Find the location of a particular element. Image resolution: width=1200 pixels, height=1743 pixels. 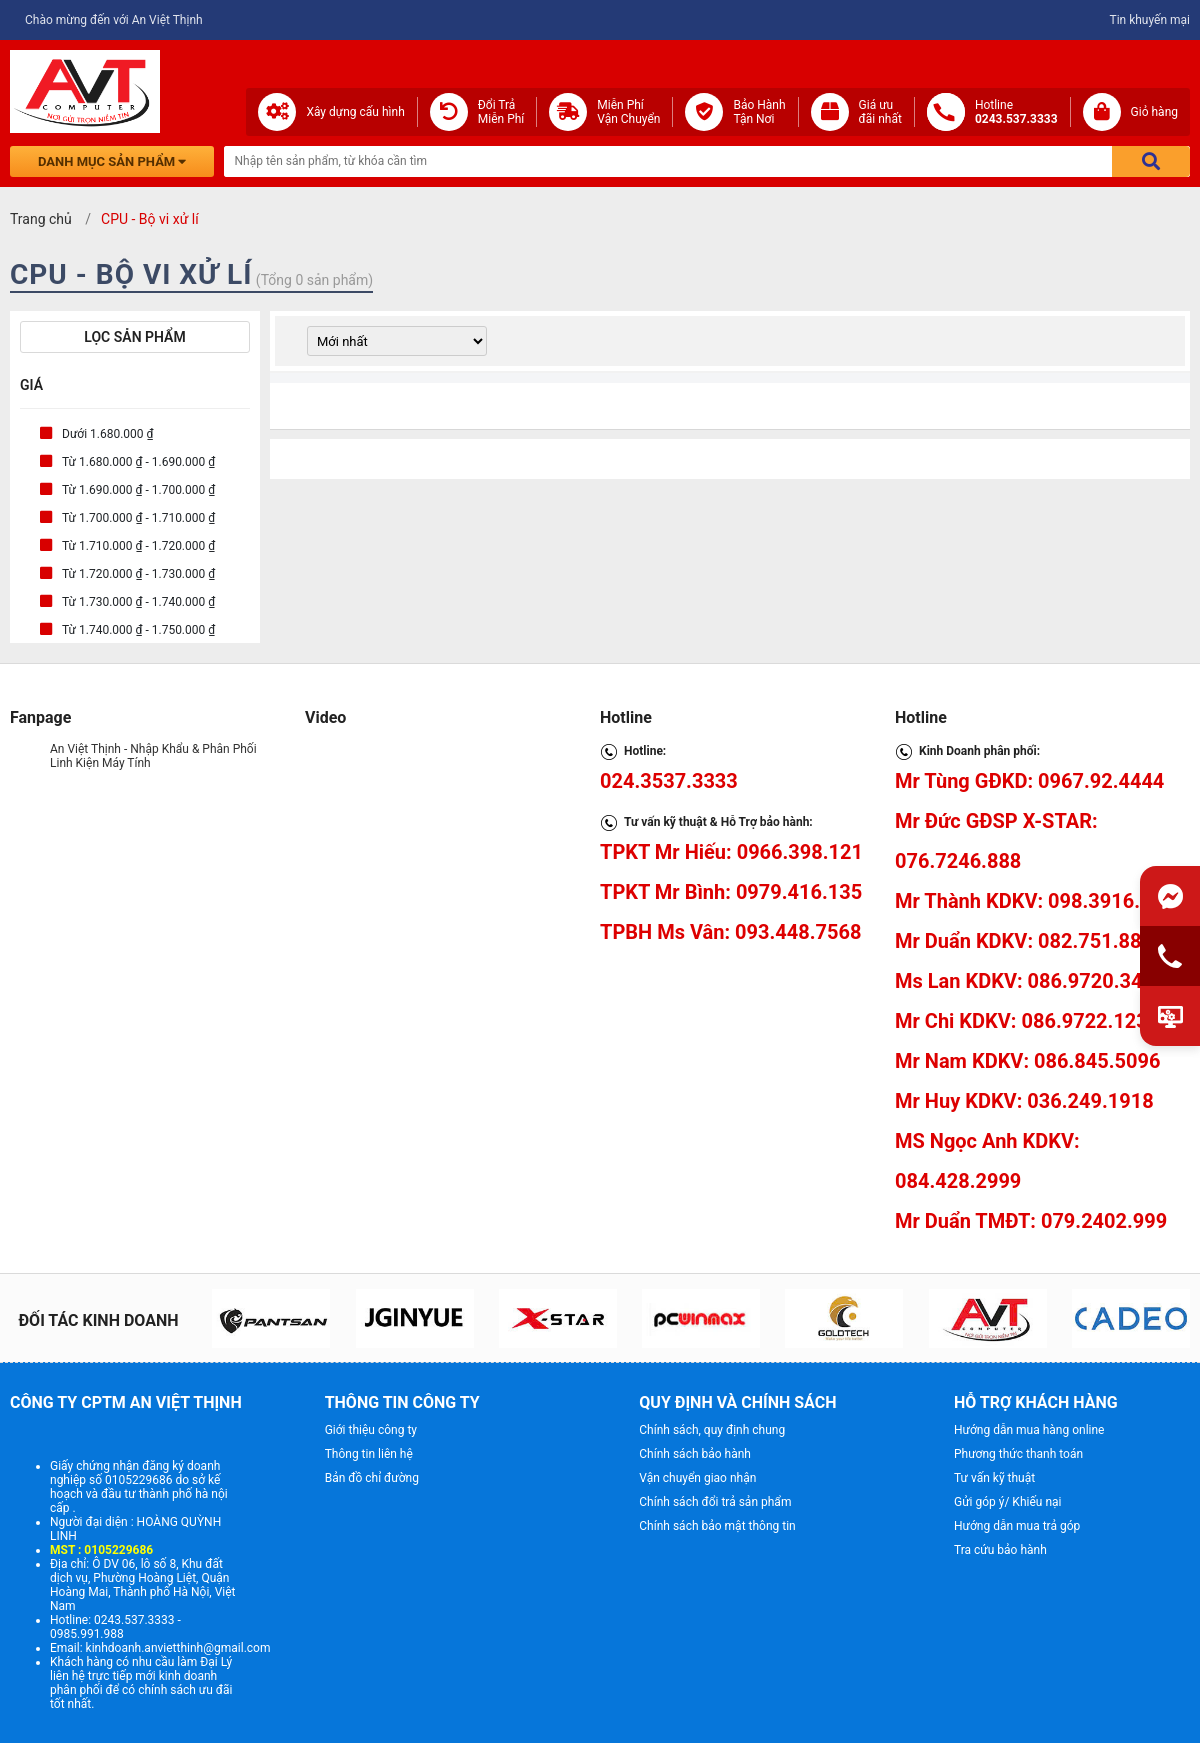

Mr Thành KDKV: 098.3916.657 is located at coordinates (1034, 901).